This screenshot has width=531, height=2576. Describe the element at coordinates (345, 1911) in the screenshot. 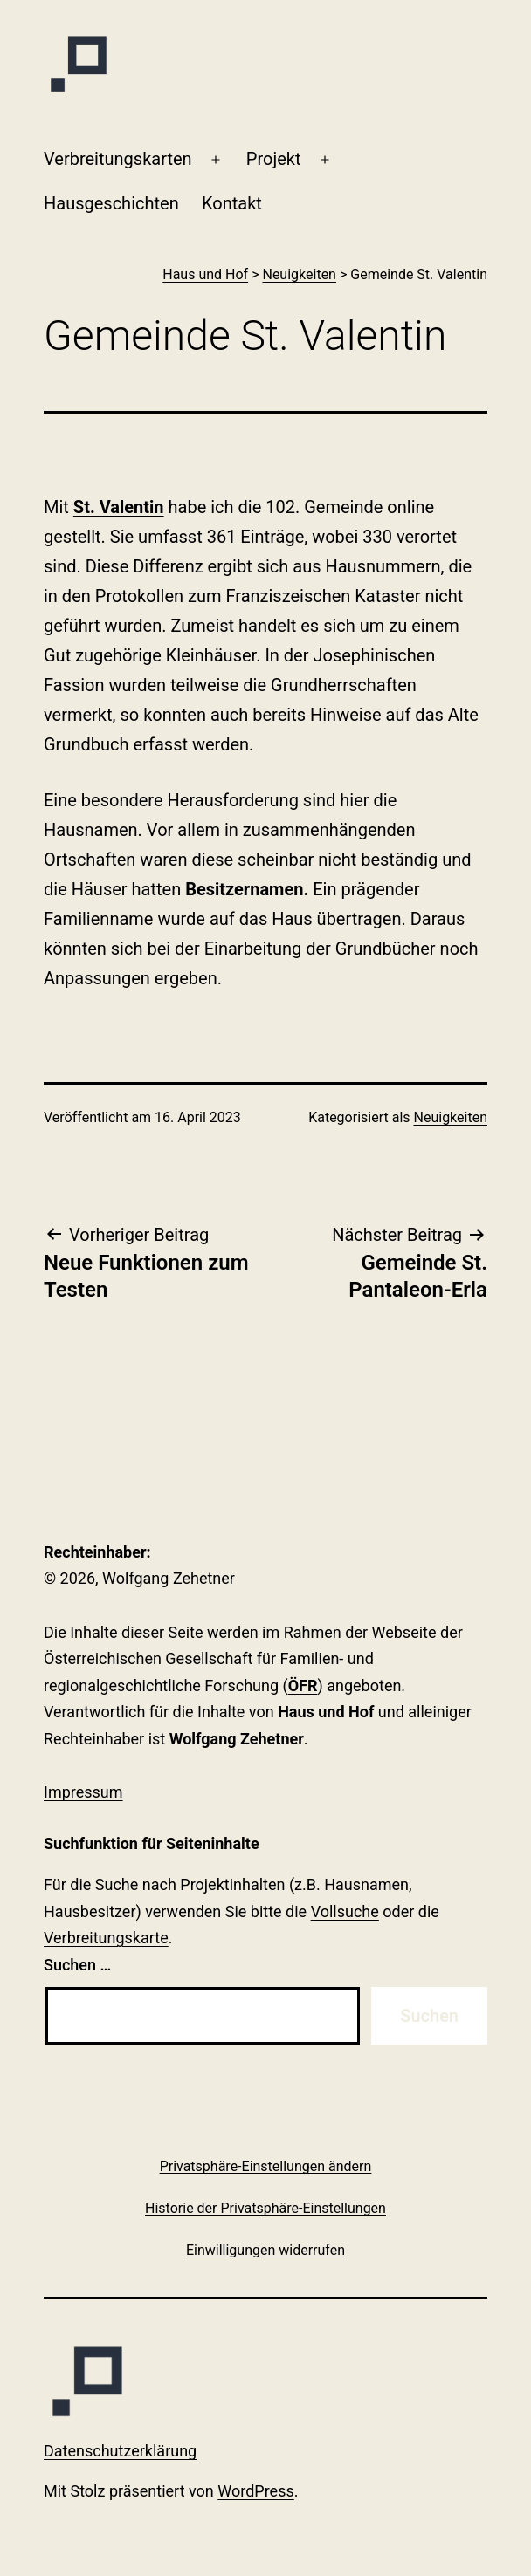

I see `Vollsuche` at that location.